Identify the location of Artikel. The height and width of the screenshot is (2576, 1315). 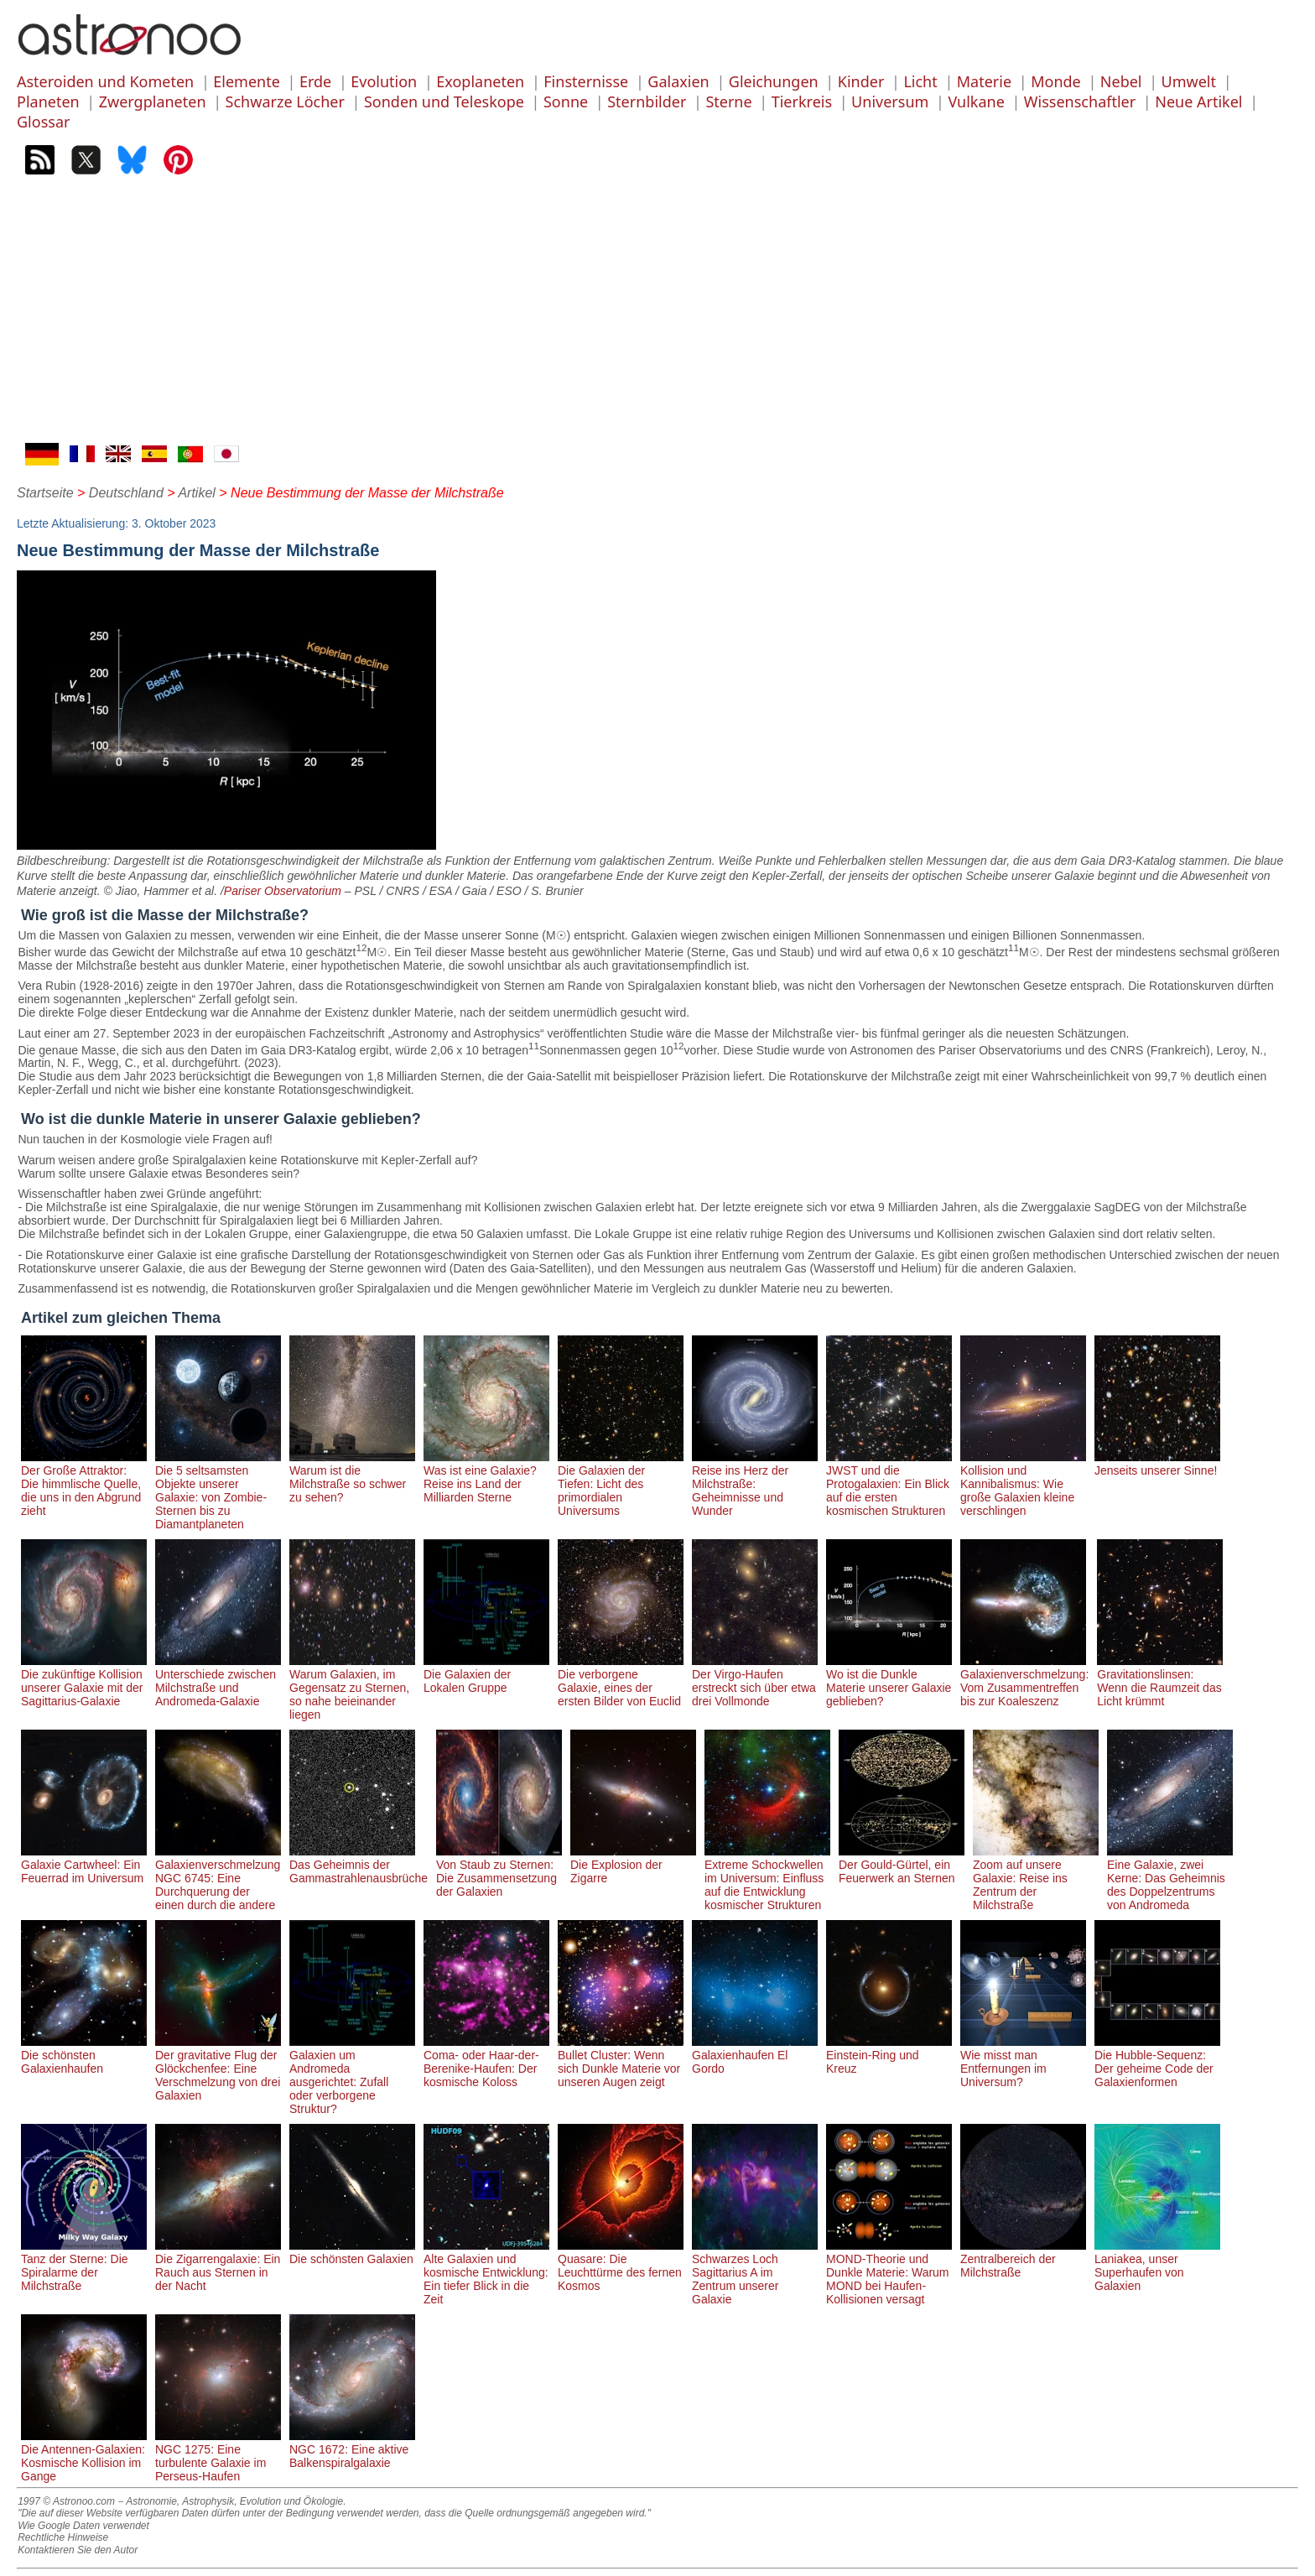
(196, 493).